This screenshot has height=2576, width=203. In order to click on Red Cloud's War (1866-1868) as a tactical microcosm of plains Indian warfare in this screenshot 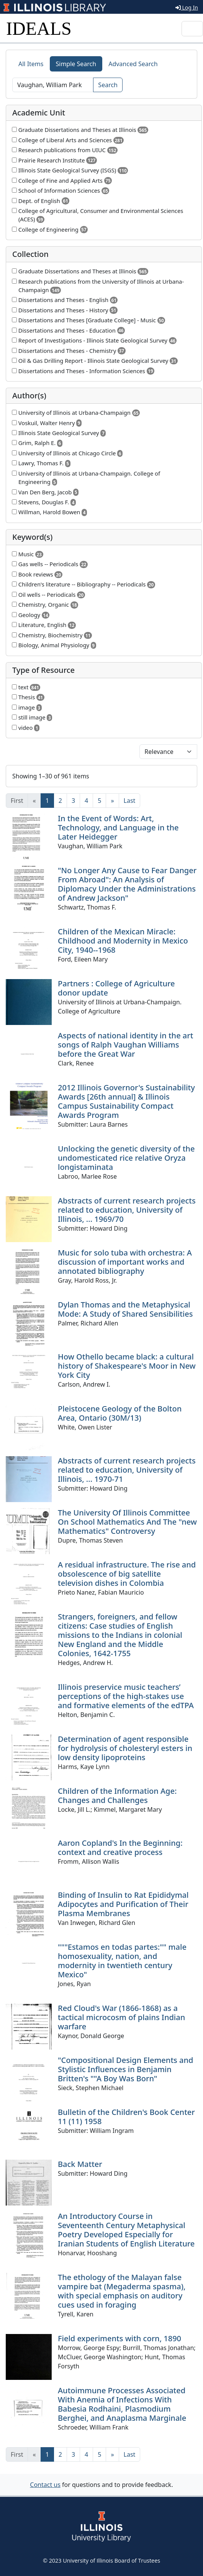, I will do `click(121, 2017)`.